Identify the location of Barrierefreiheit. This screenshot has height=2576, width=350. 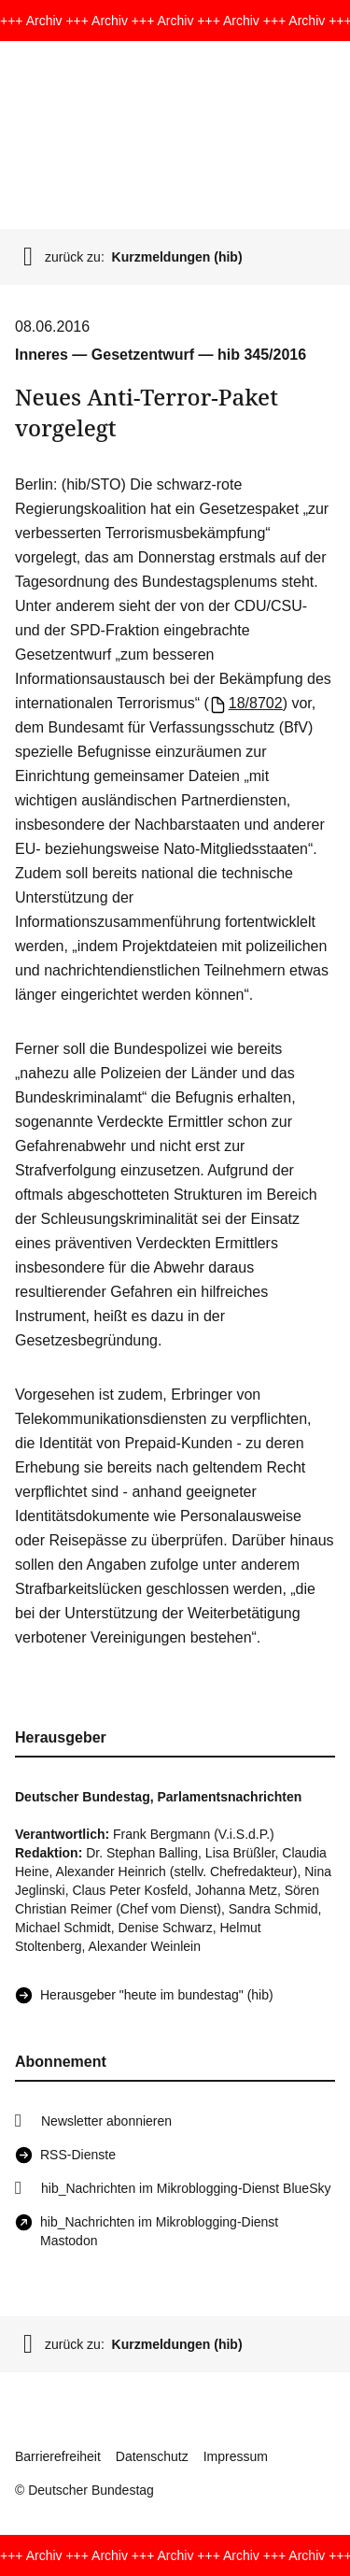
(58, 2456).